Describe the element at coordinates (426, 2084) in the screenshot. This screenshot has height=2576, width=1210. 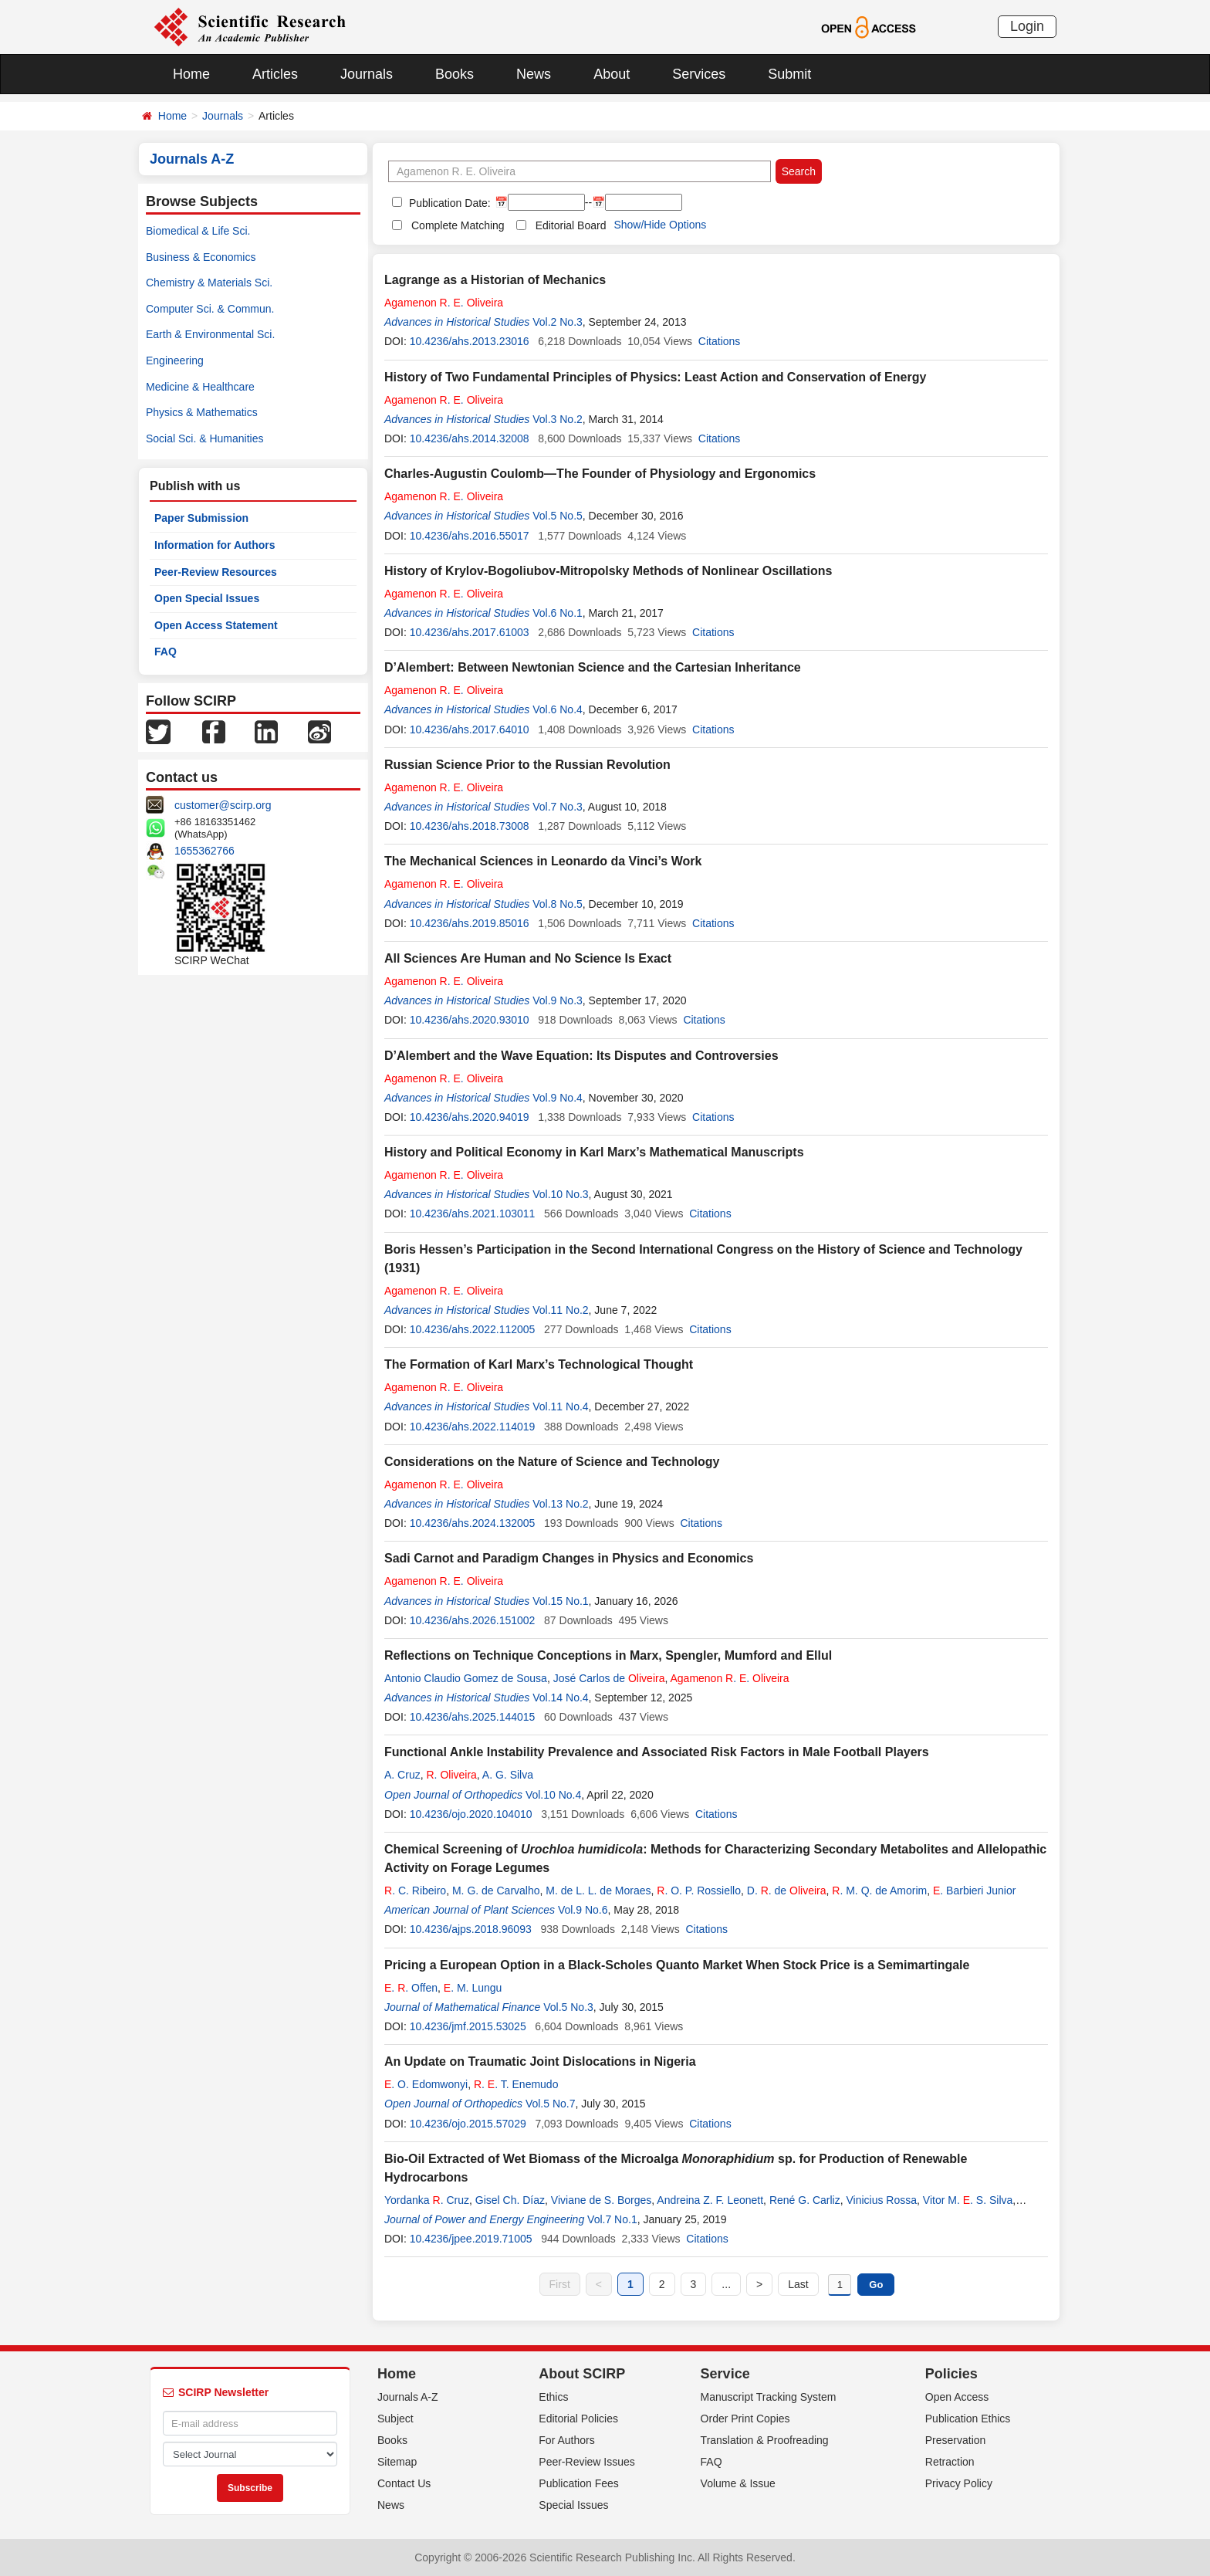
I see `. O. Edomwonyi` at that location.